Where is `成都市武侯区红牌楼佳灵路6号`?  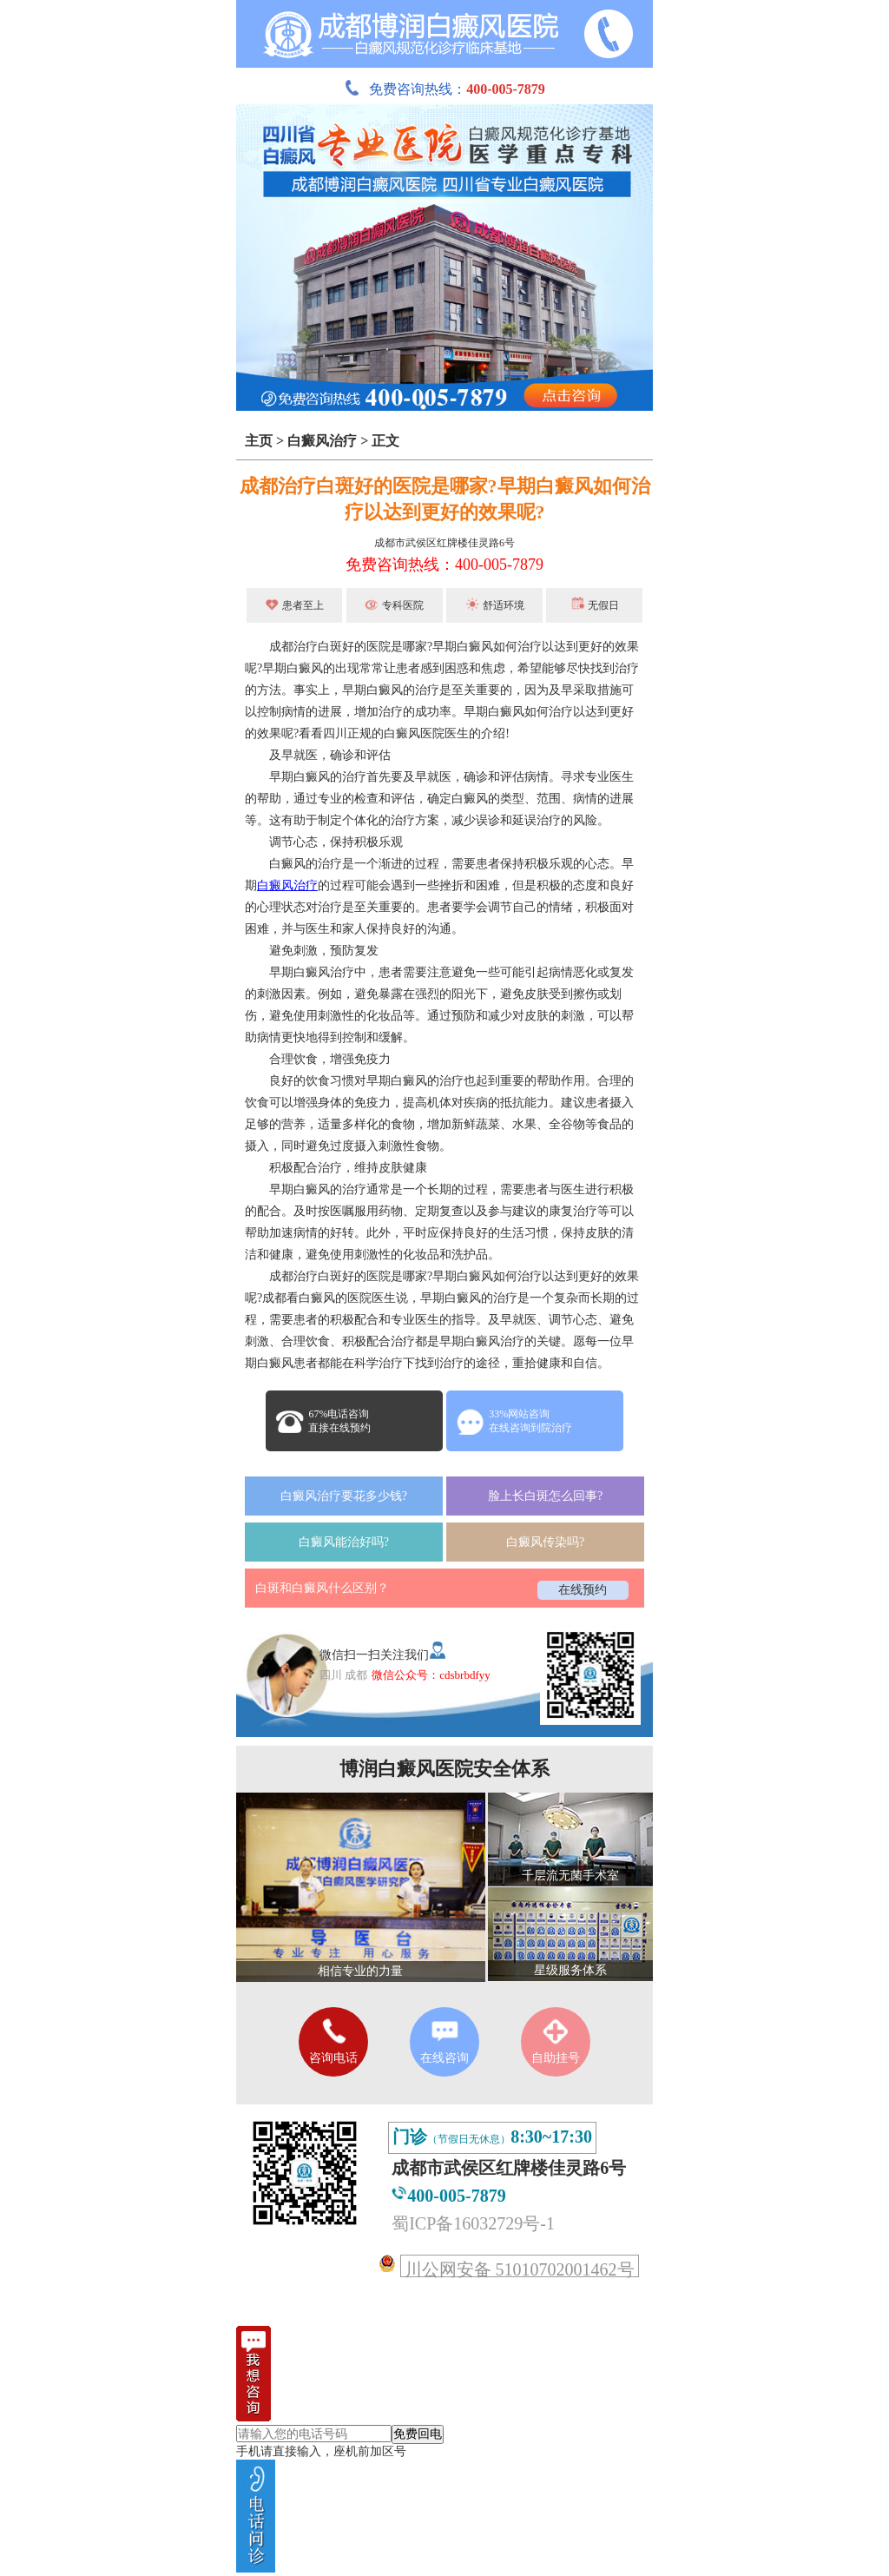
成都市武侯区红牌楼佳灵路6号 is located at coordinates (444, 543).